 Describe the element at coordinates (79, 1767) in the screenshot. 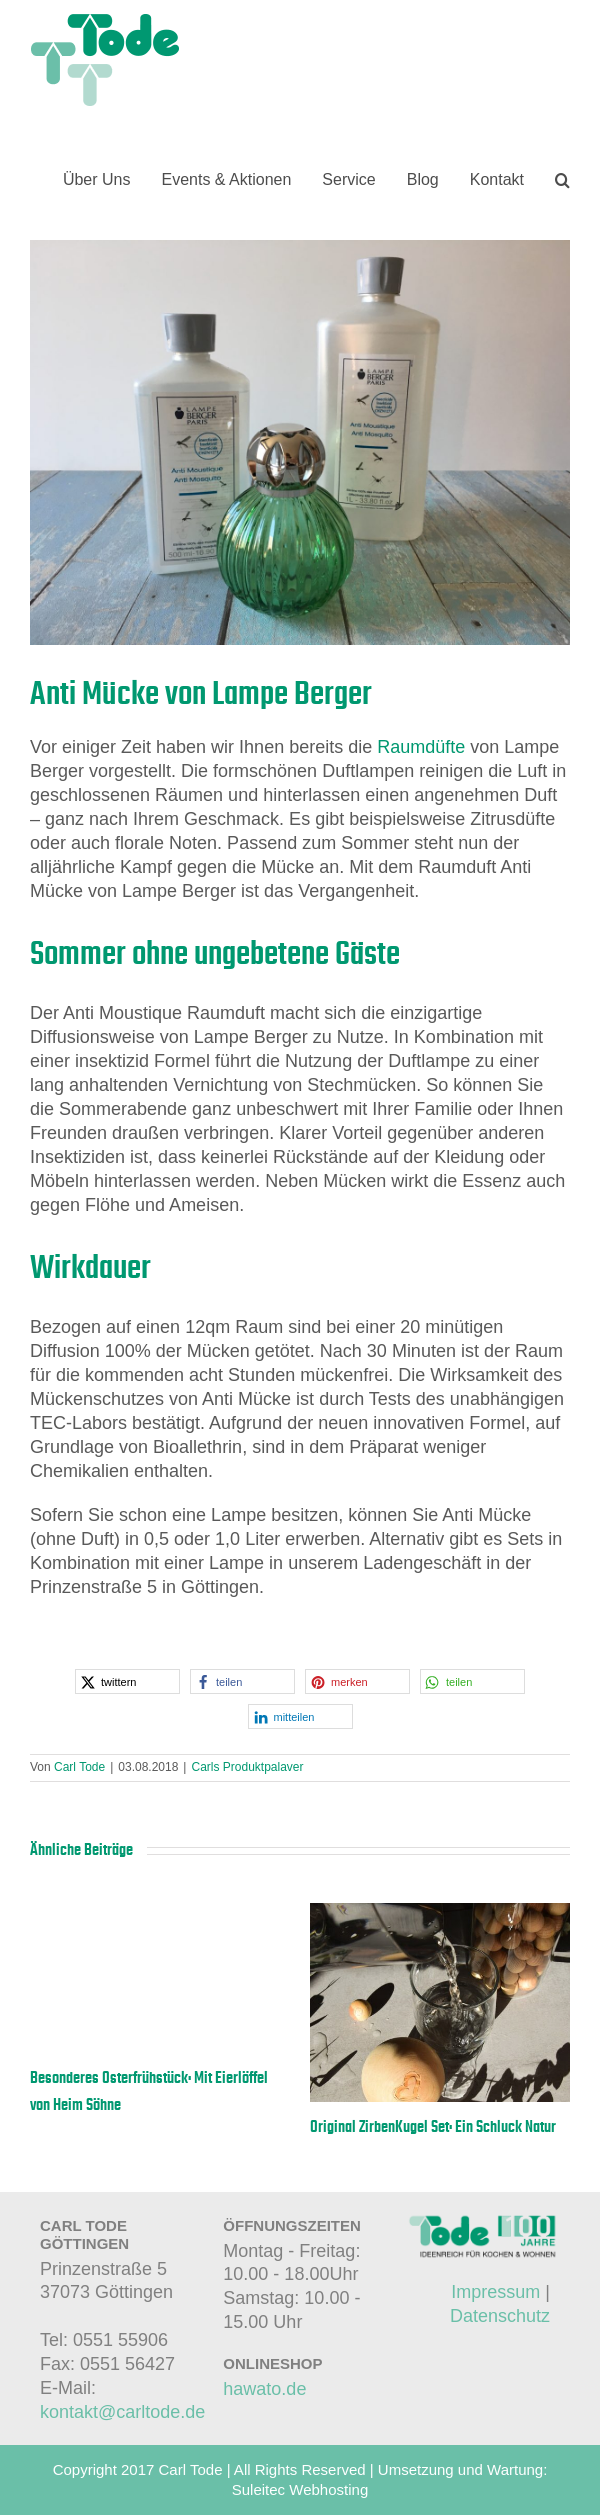

I see `Carl Tode` at that location.